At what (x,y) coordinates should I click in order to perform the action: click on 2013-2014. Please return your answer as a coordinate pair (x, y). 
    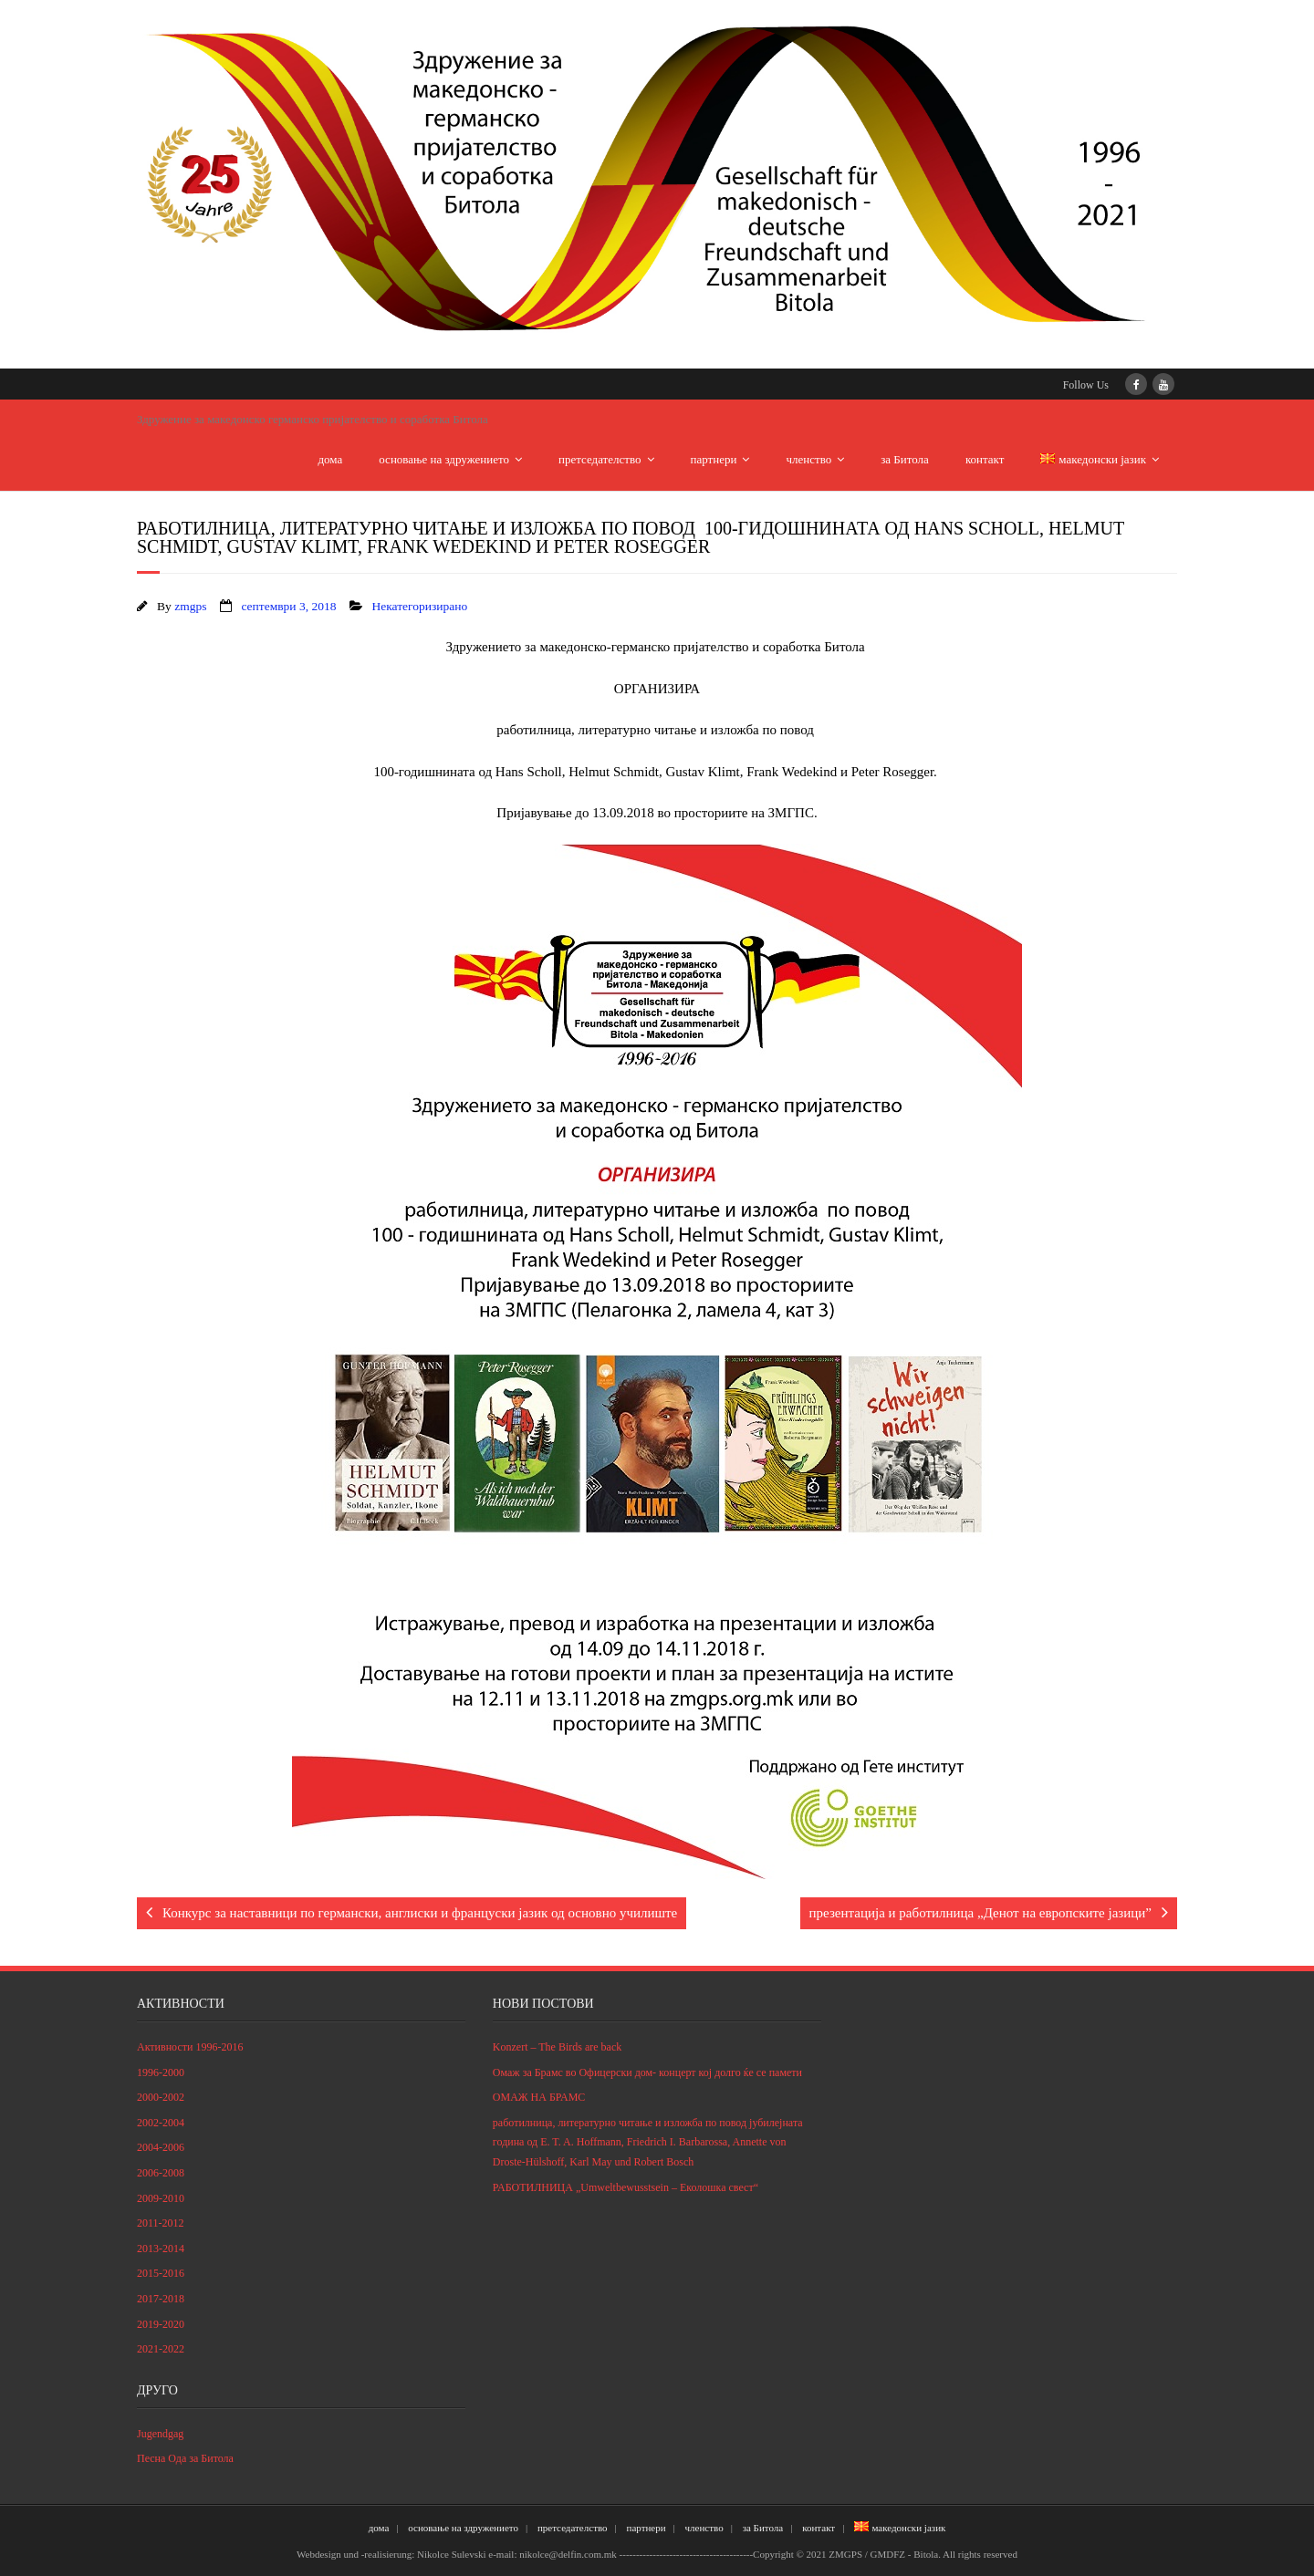
    Looking at the image, I should click on (160, 2248).